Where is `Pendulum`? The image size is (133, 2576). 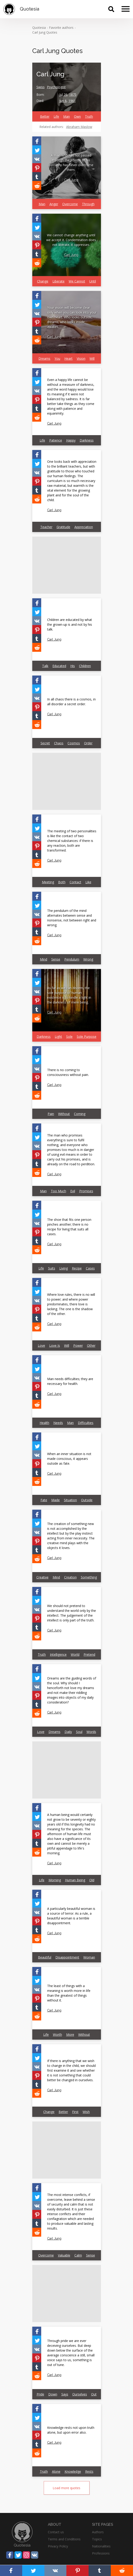 Pendulum is located at coordinates (71, 959).